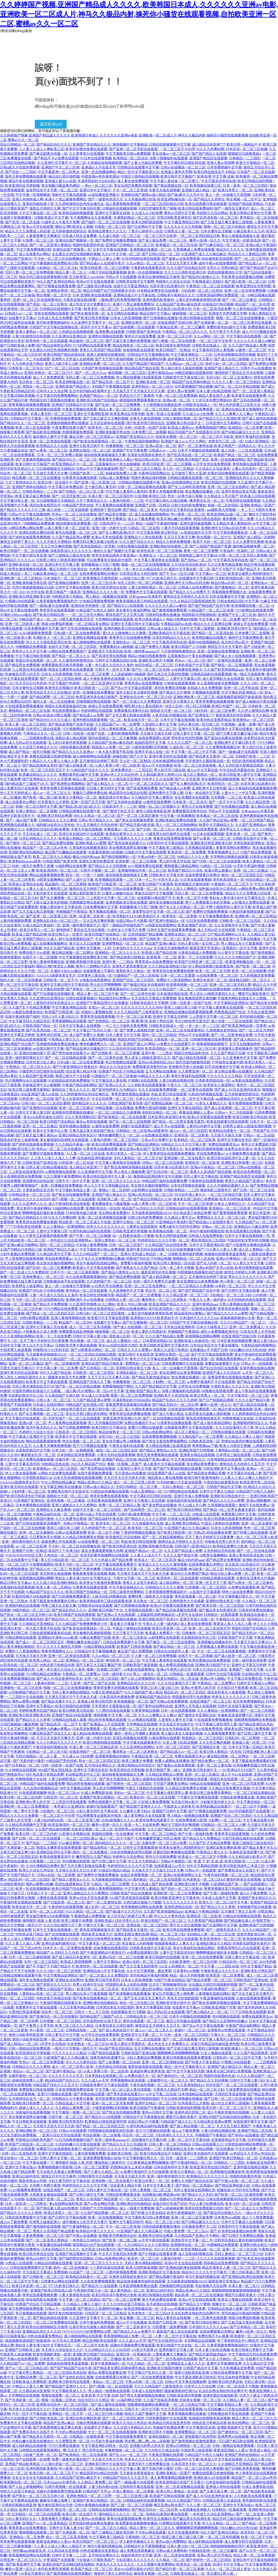 Image resolution: width=278 pixels, height=2576 pixels. Describe the element at coordinates (112, 432) in the screenshot. I see `亚洲欧美制服另类在线` at that location.